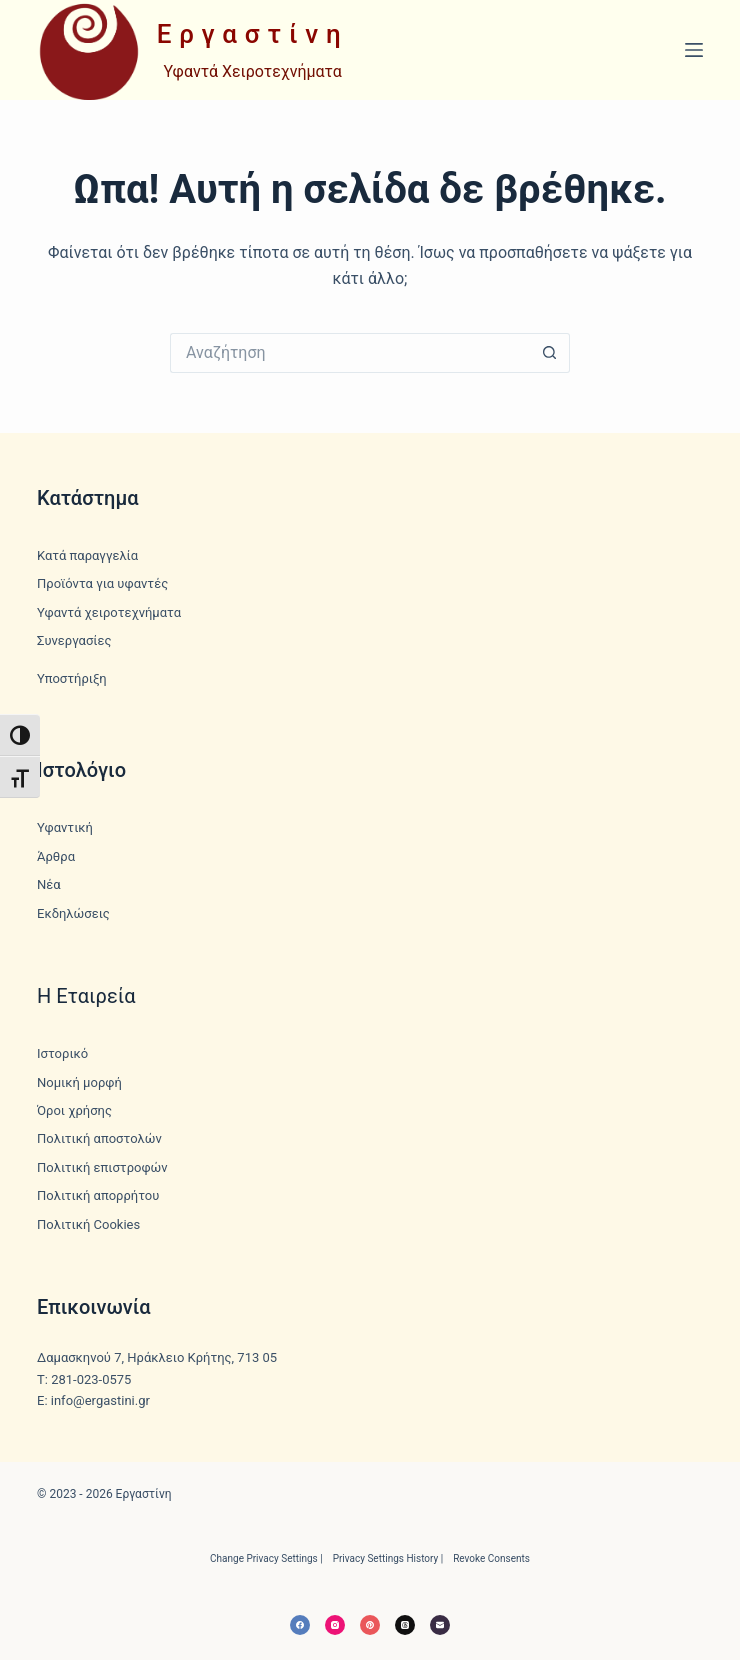 The image size is (740, 1660). I want to click on Change privacy settings | [button], so click(266, 1558).